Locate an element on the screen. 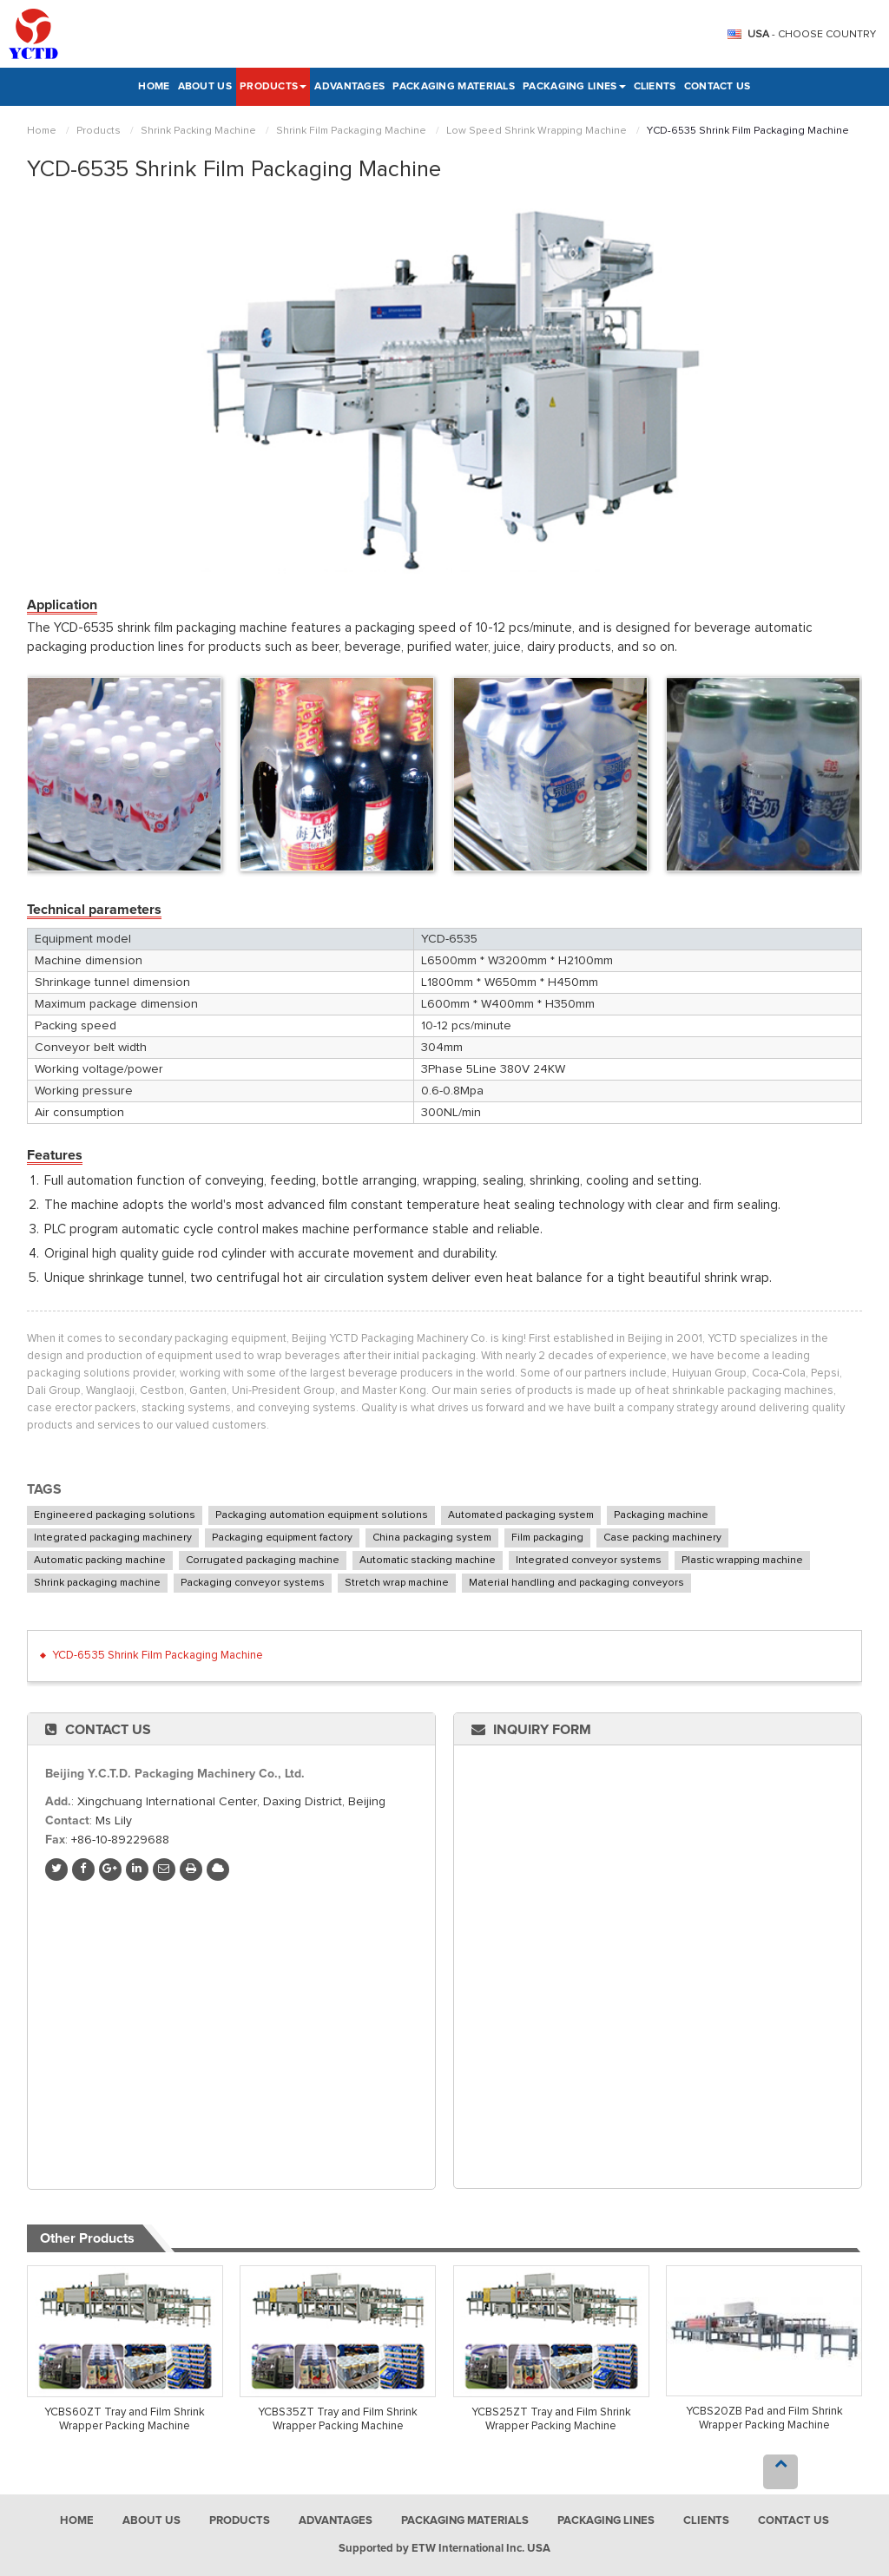 The width and height of the screenshot is (889, 2576). Packaging equipment factory is located at coordinates (282, 1538).